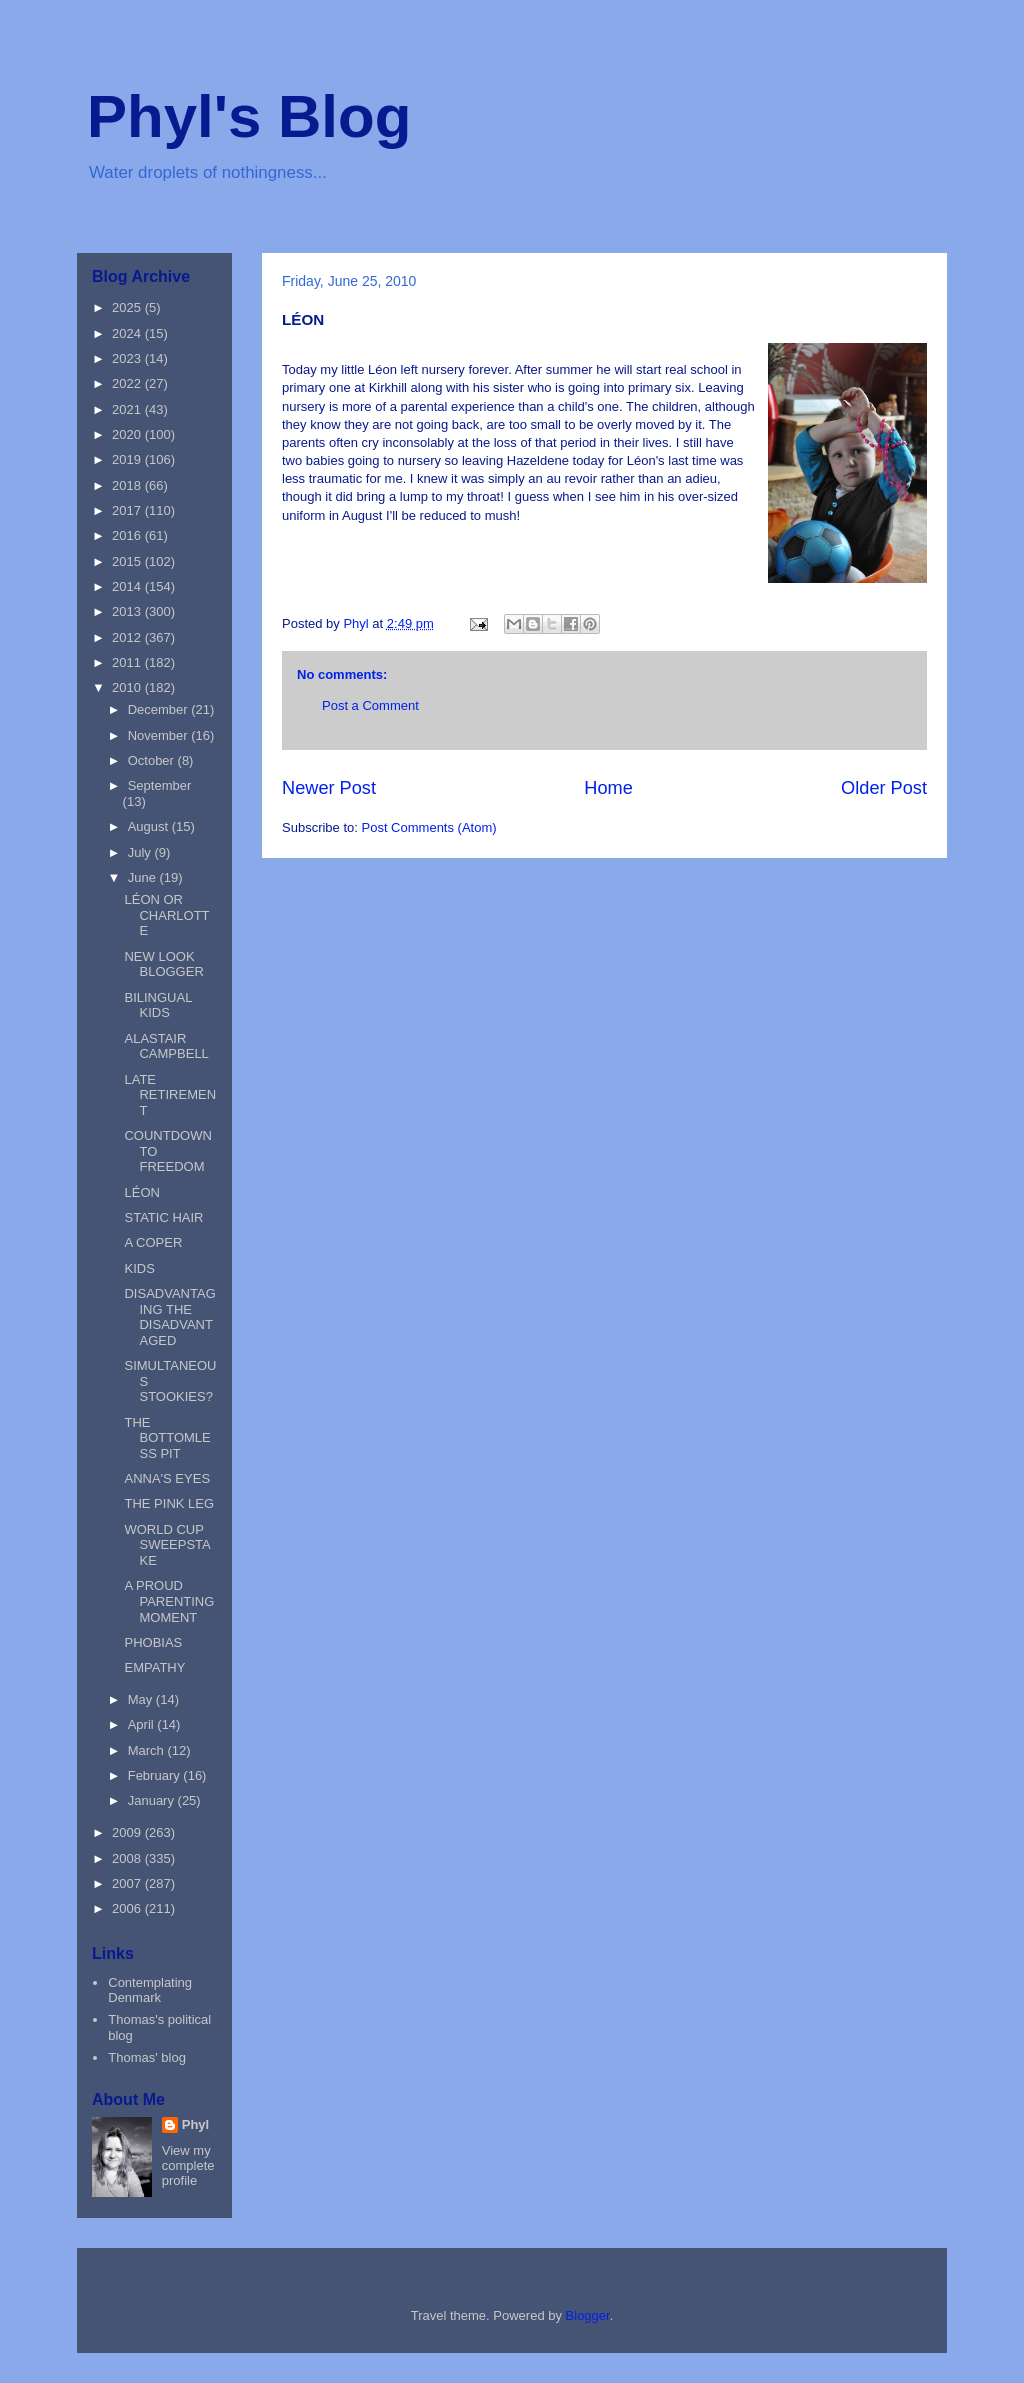 This screenshot has width=1024, height=2383. Describe the element at coordinates (588, 2315) in the screenshot. I see `Blogger` at that location.